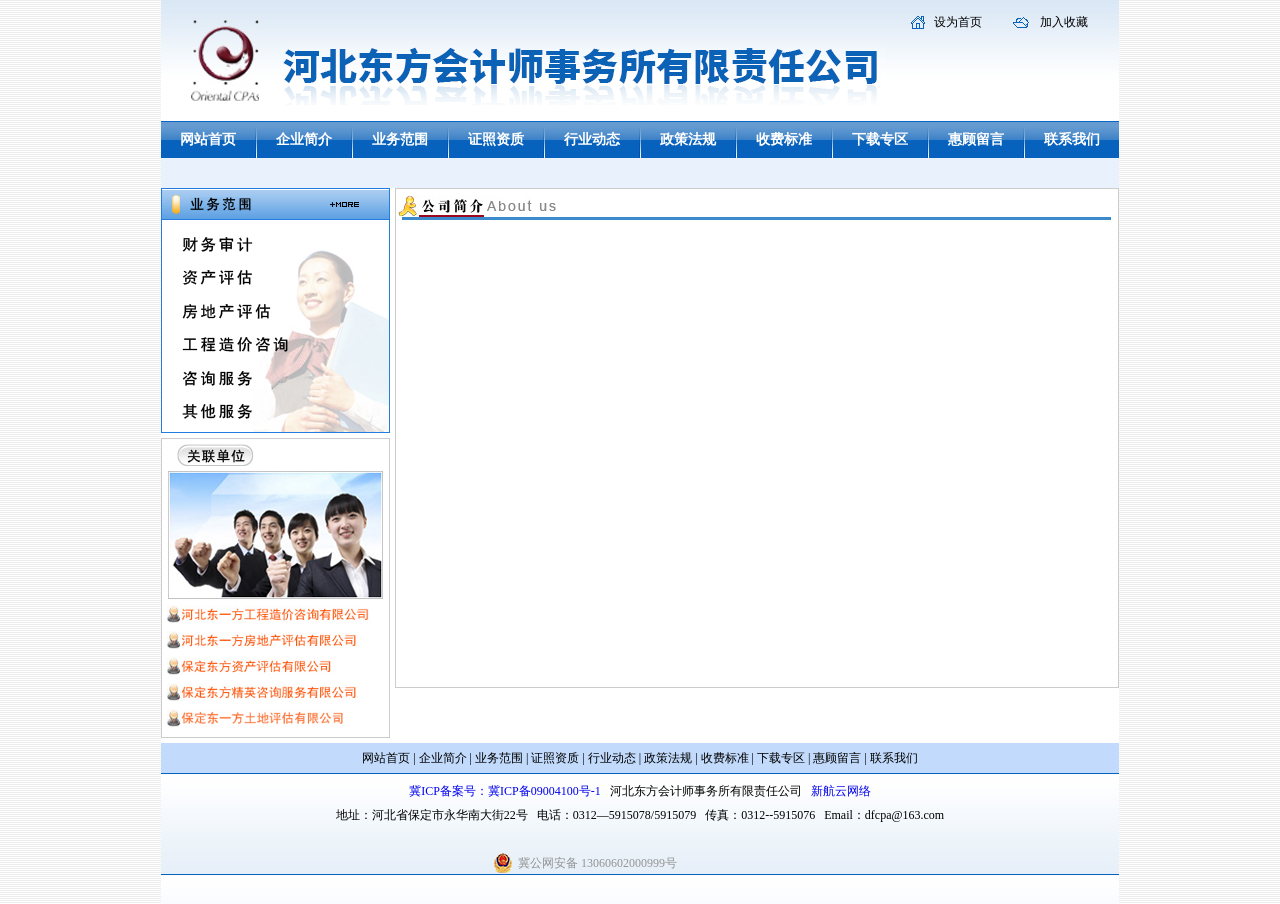 The width and height of the screenshot is (1280, 904). I want to click on 冀ICP备案号：冀ICP备09004100号-1, so click(504, 791).